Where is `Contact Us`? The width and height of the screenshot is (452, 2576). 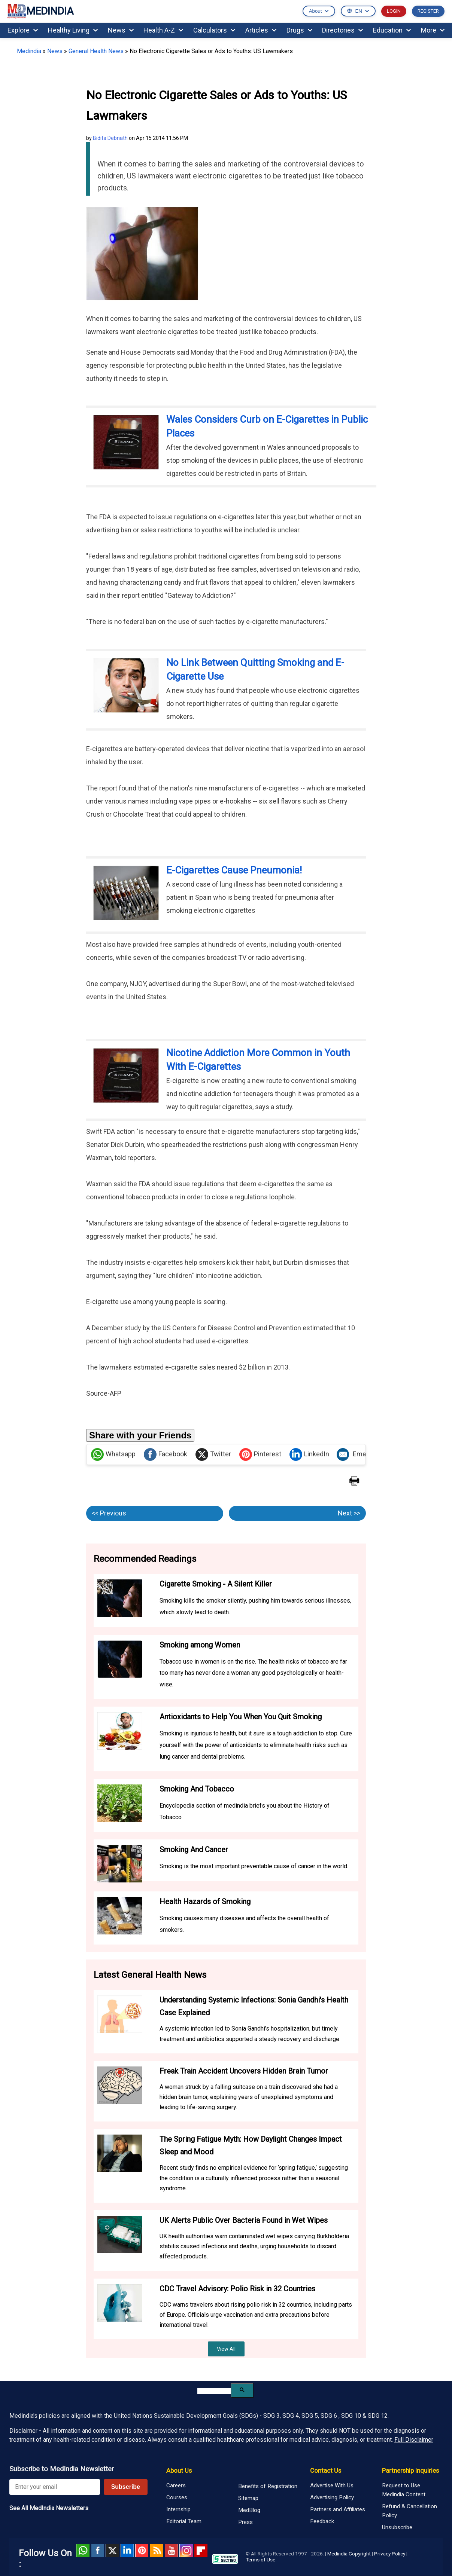
Contact Us is located at coordinates (325, 2470).